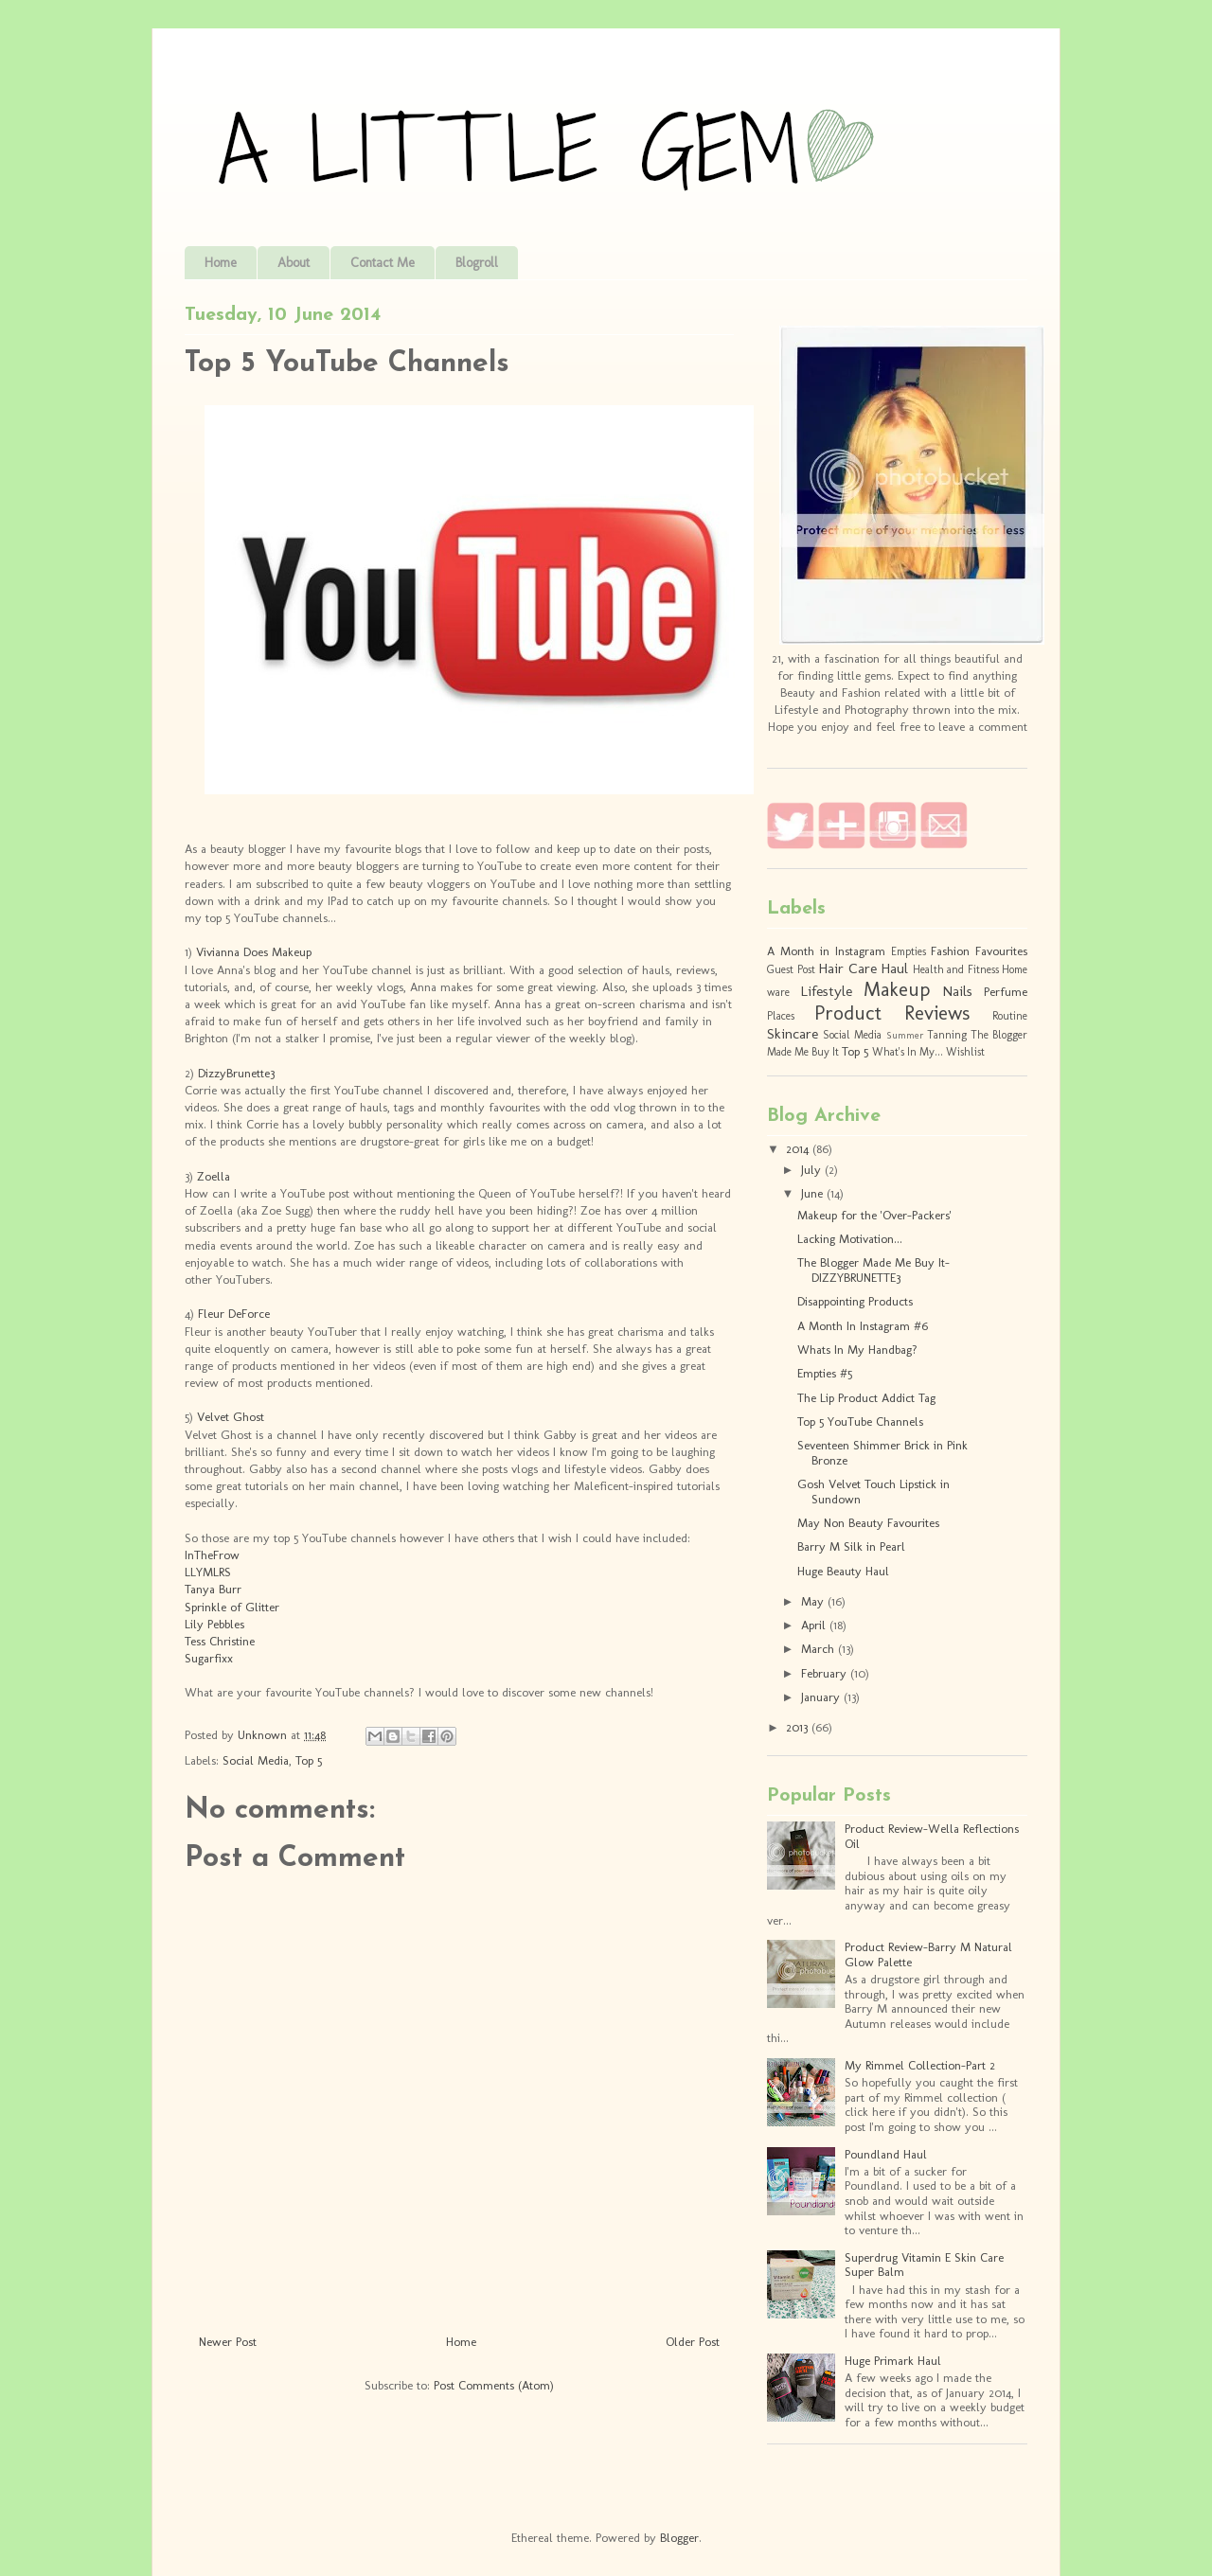 Image resolution: width=1212 pixels, height=2576 pixels. I want to click on Makeup, so click(897, 989).